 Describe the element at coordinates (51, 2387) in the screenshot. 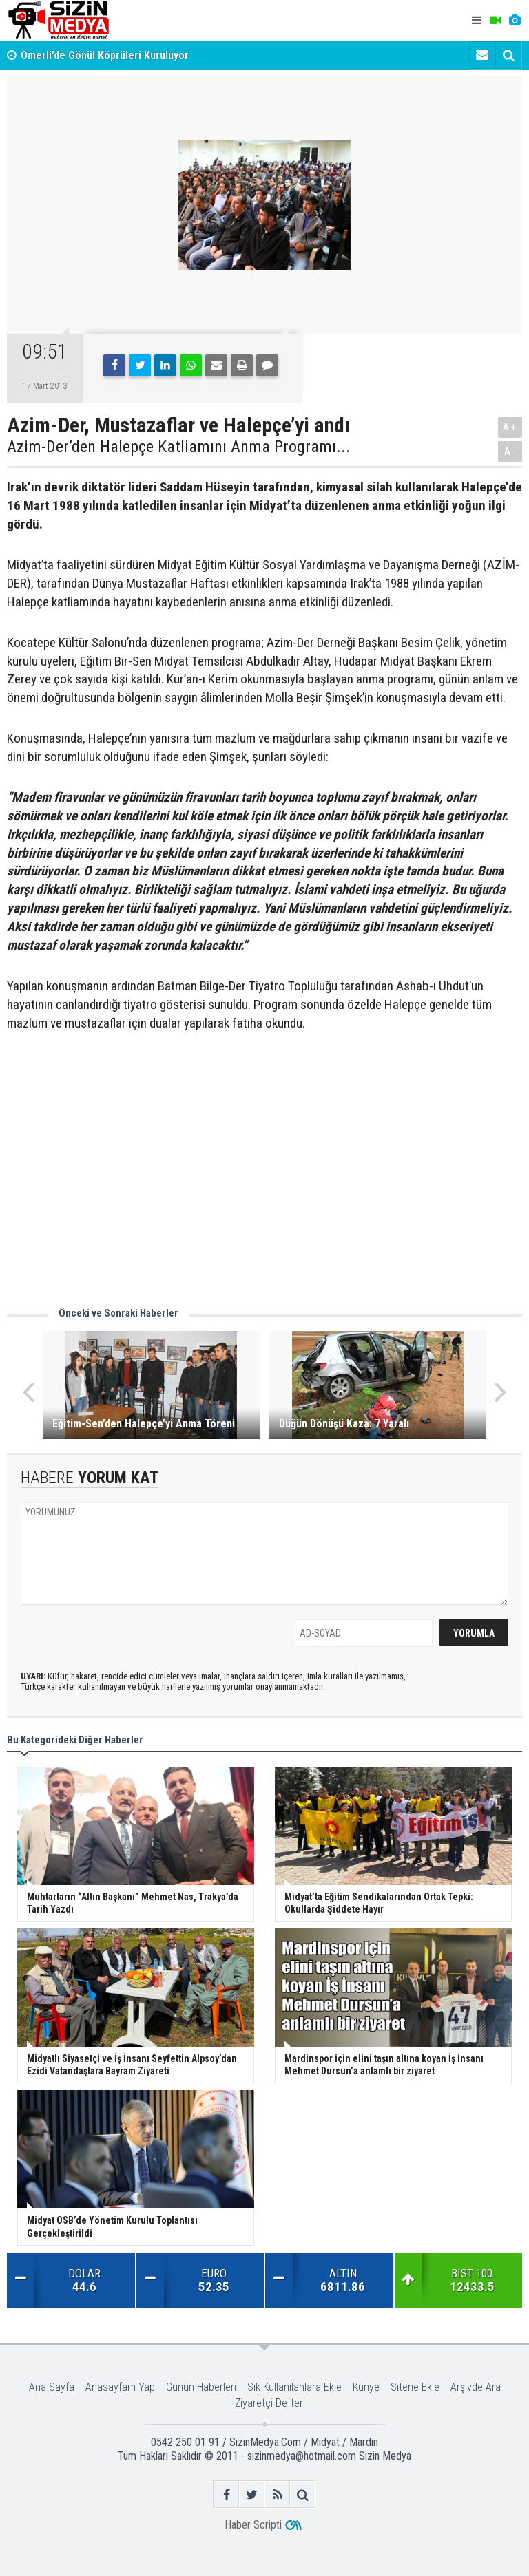

I see `Ana Sayfa` at that location.